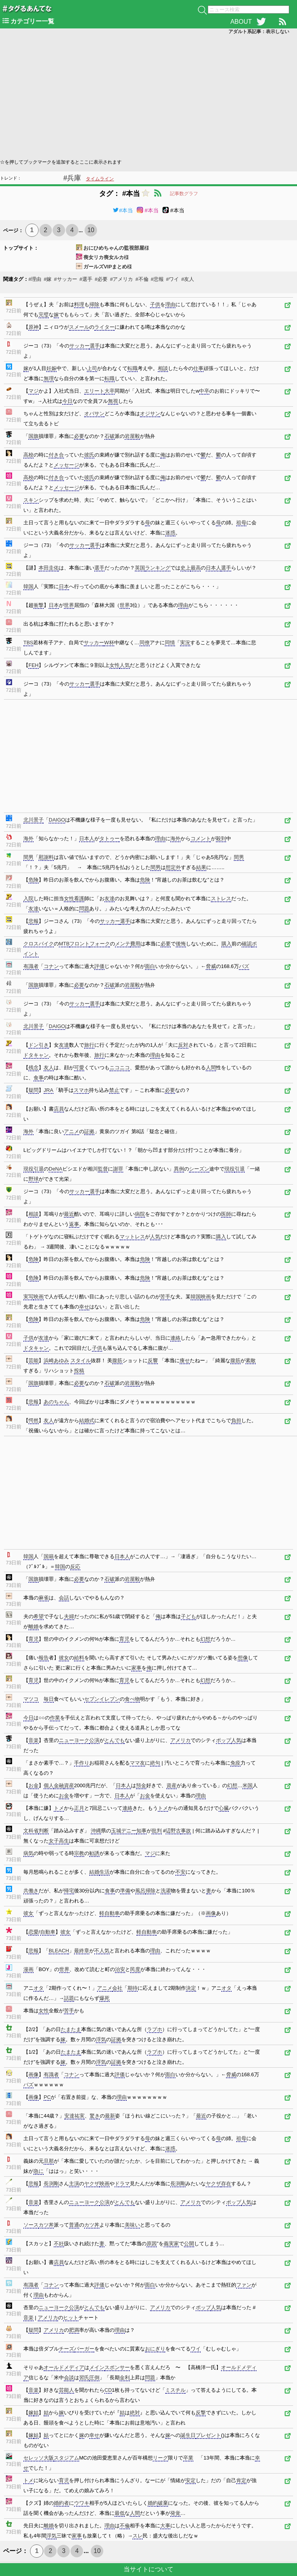 The width and height of the screenshot is (297, 2576). What do you see at coordinates (47, 279) in the screenshot?
I see `#嫁` at bounding box center [47, 279].